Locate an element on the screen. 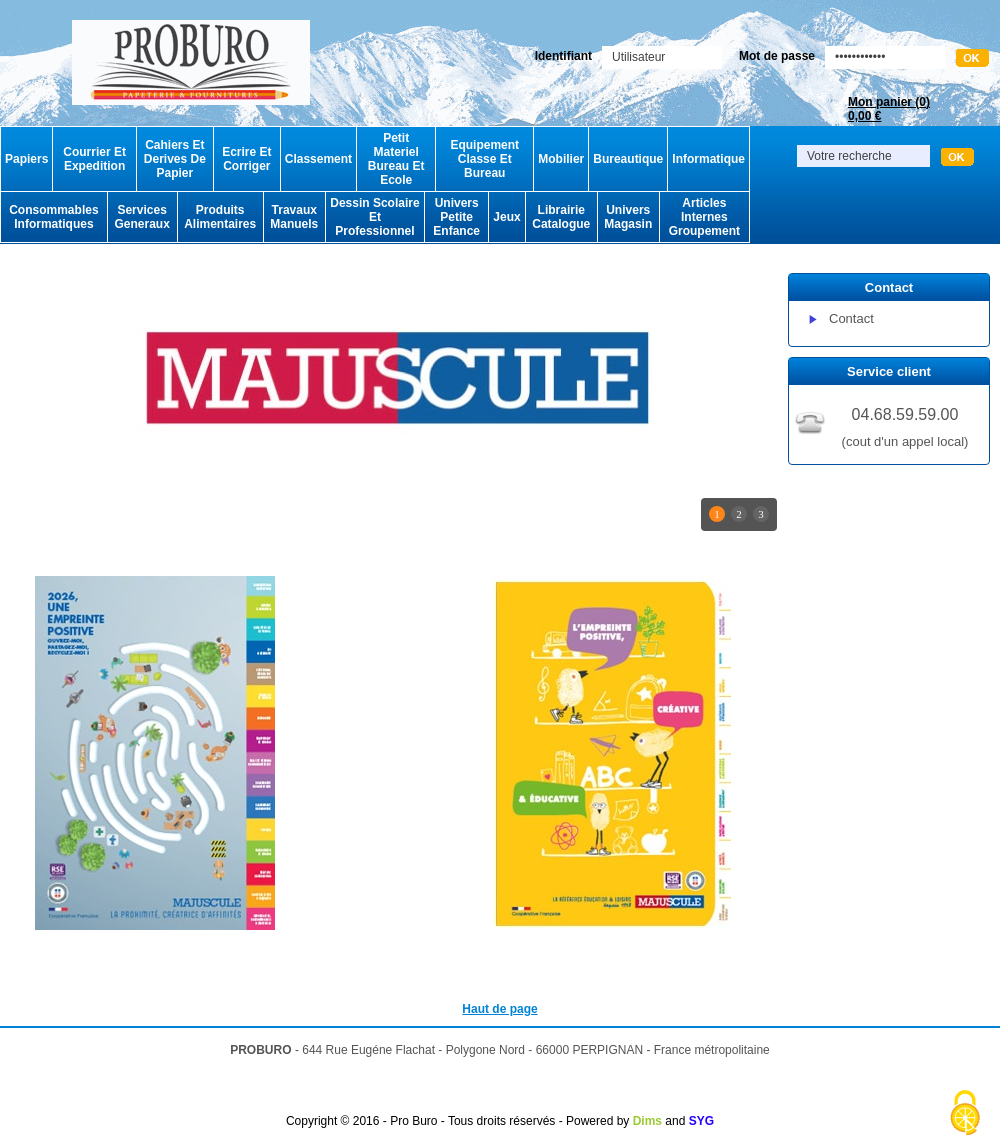 Image resolution: width=1000 pixels, height=1148 pixels. Jeux is located at coordinates (506, 217).